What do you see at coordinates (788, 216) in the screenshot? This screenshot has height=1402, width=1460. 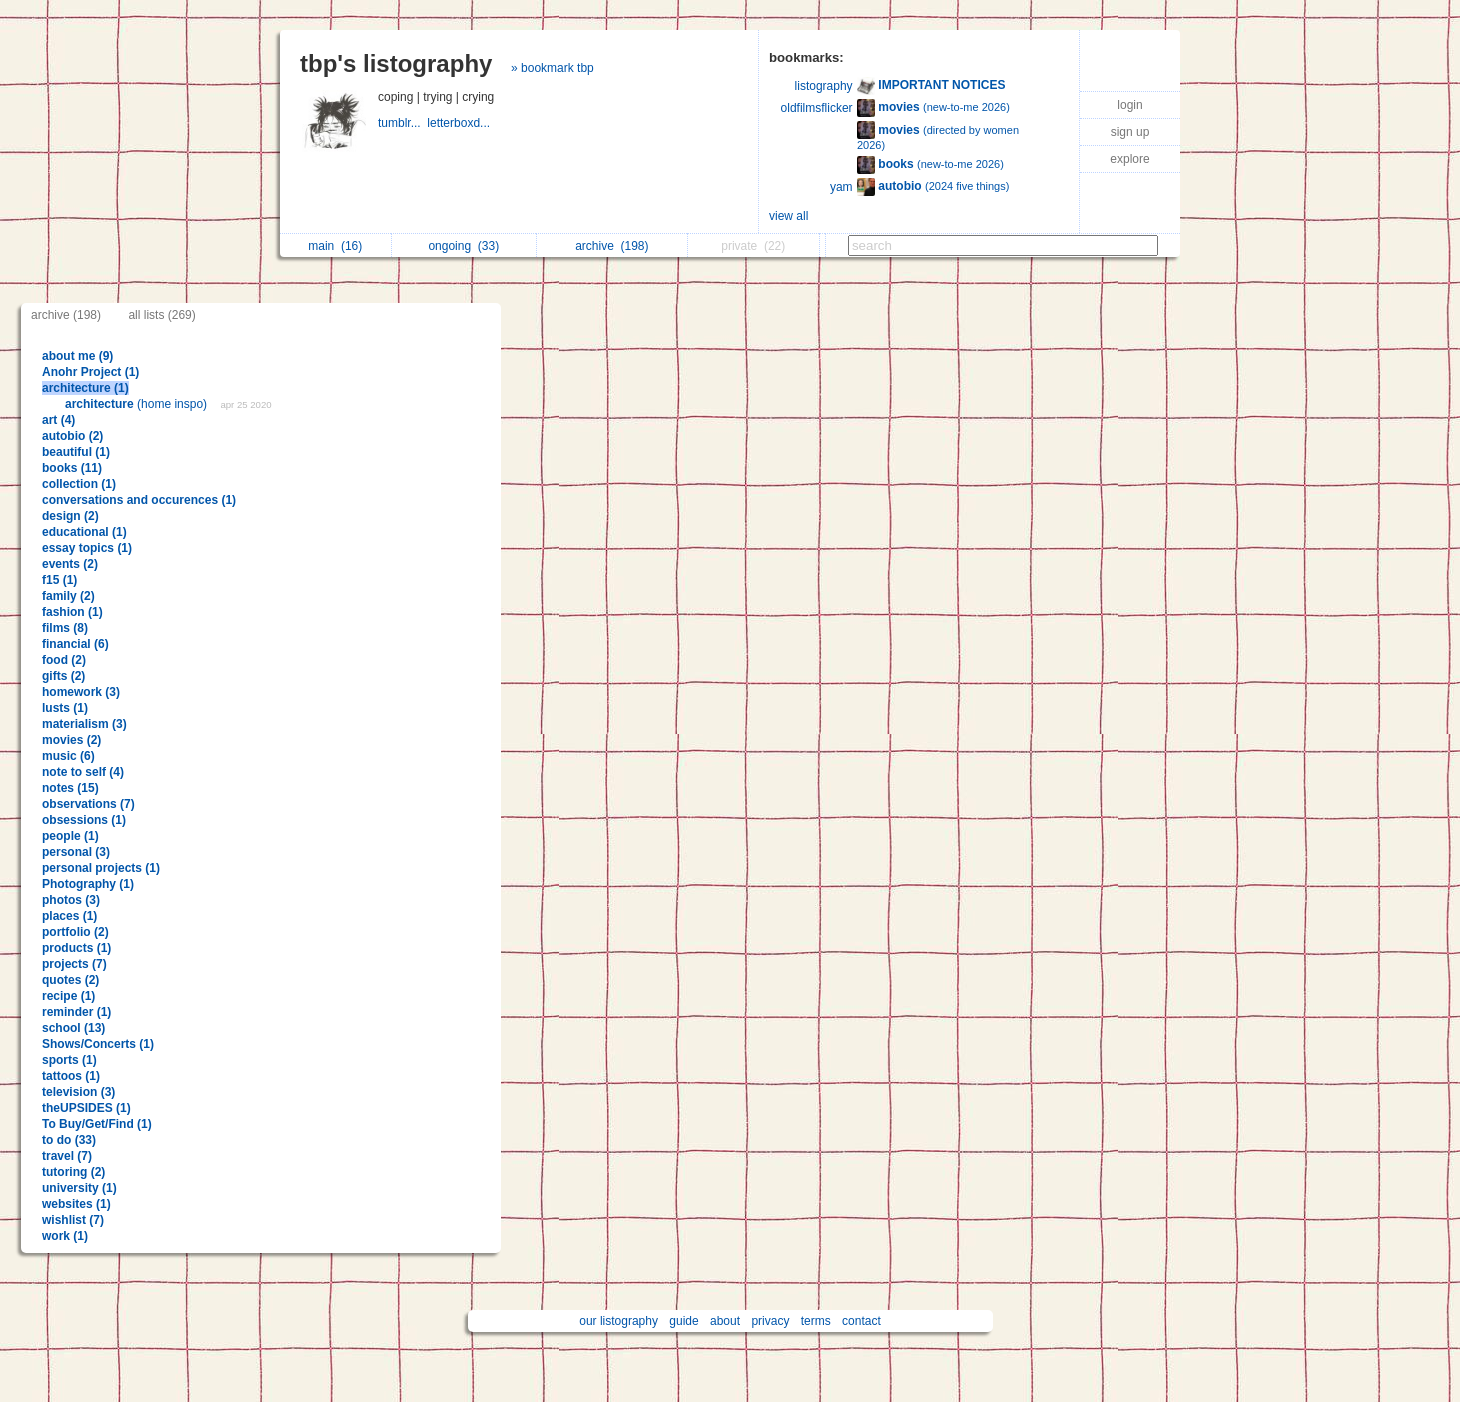 I see `view all` at bounding box center [788, 216].